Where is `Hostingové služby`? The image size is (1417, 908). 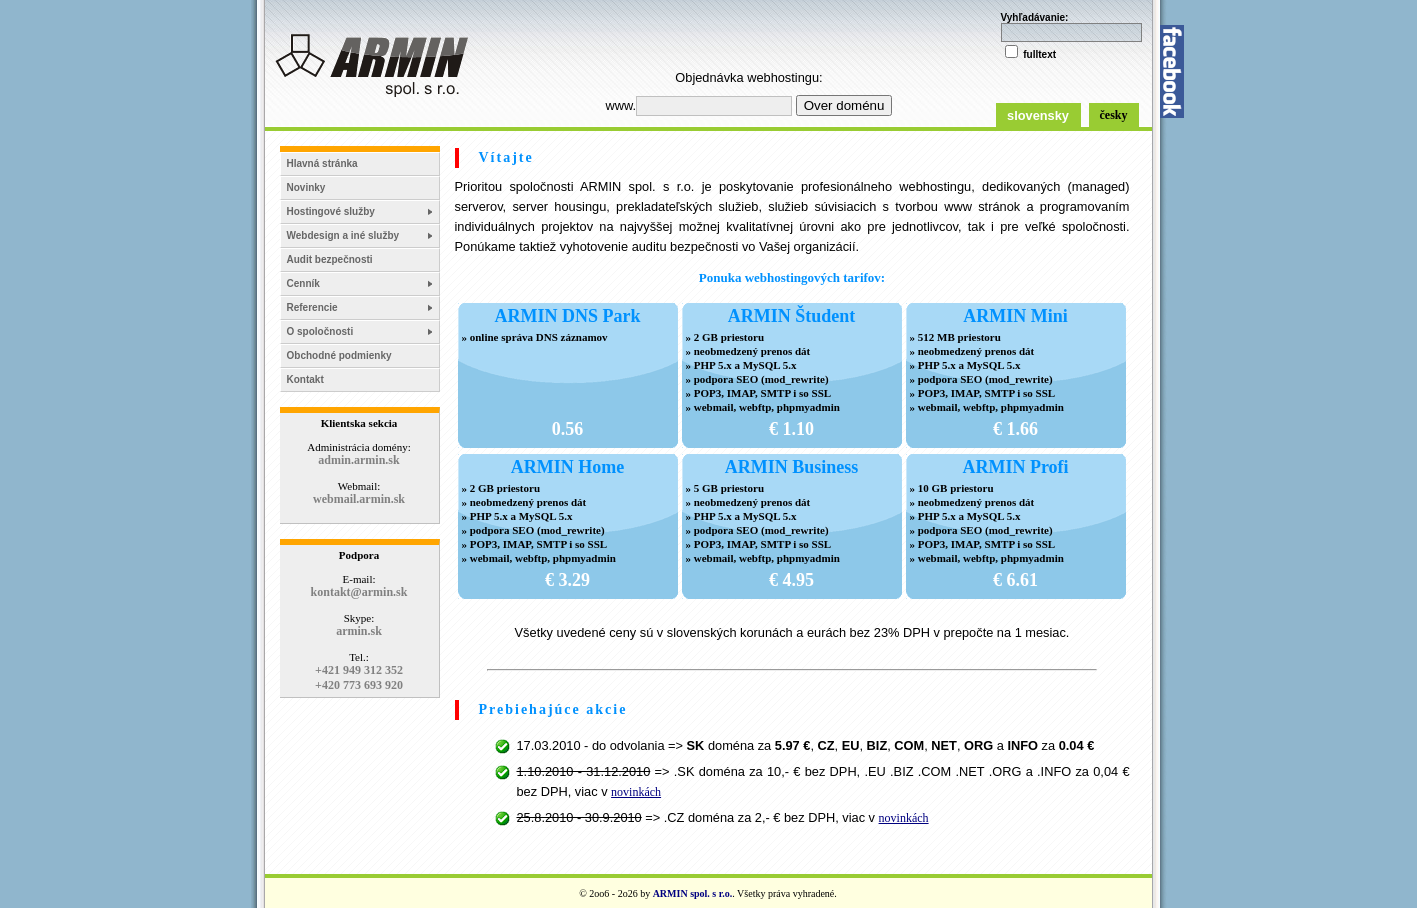 Hostingové služby is located at coordinates (331, 211).